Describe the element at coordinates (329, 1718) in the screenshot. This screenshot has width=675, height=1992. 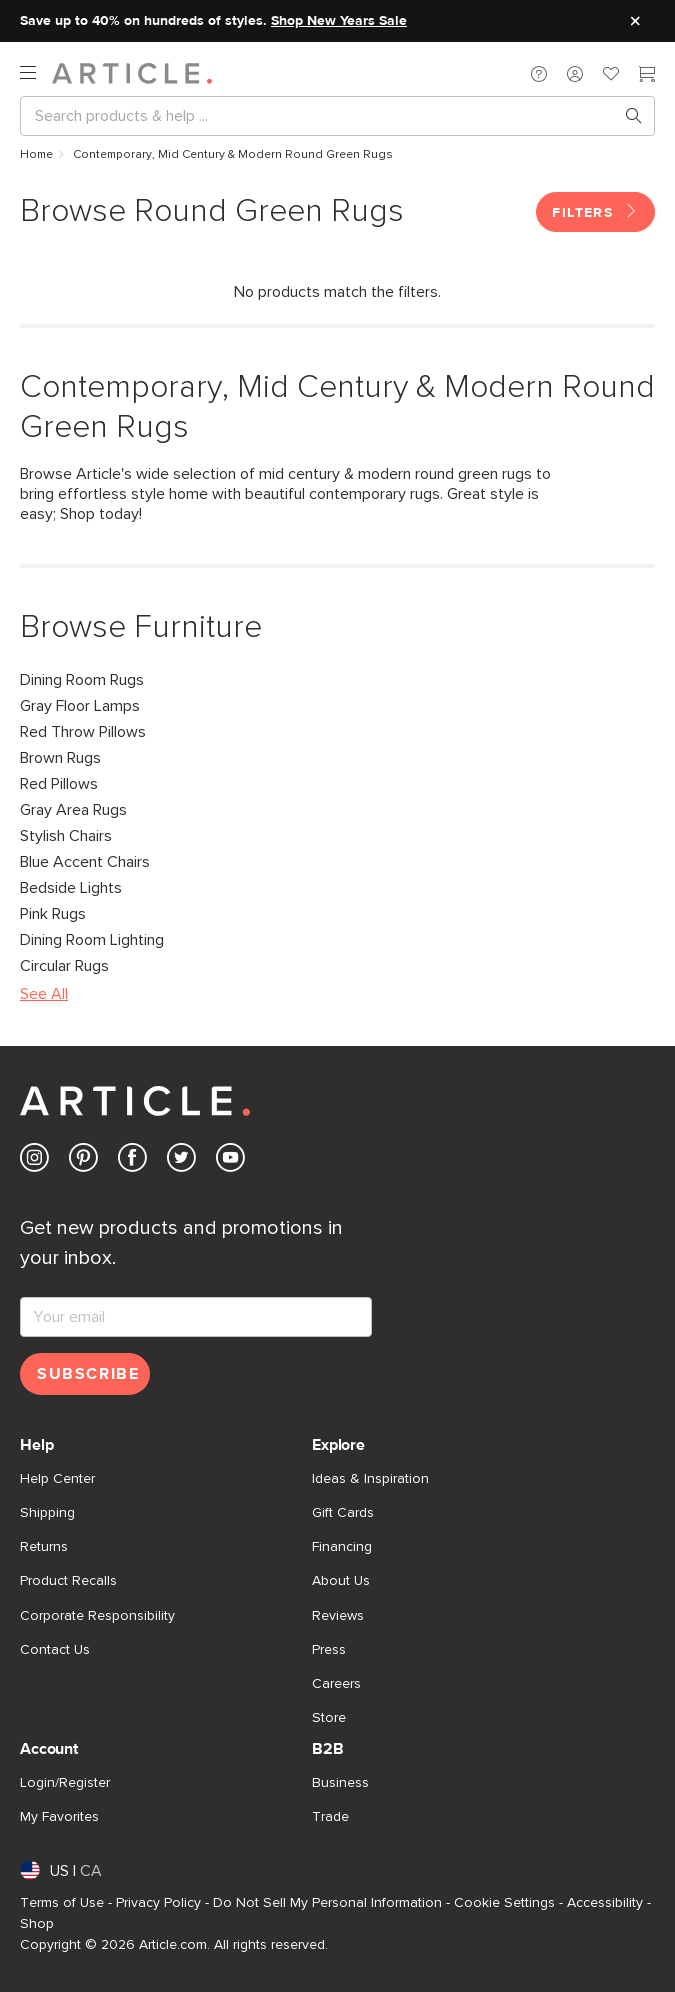
I see `Store` at that location.